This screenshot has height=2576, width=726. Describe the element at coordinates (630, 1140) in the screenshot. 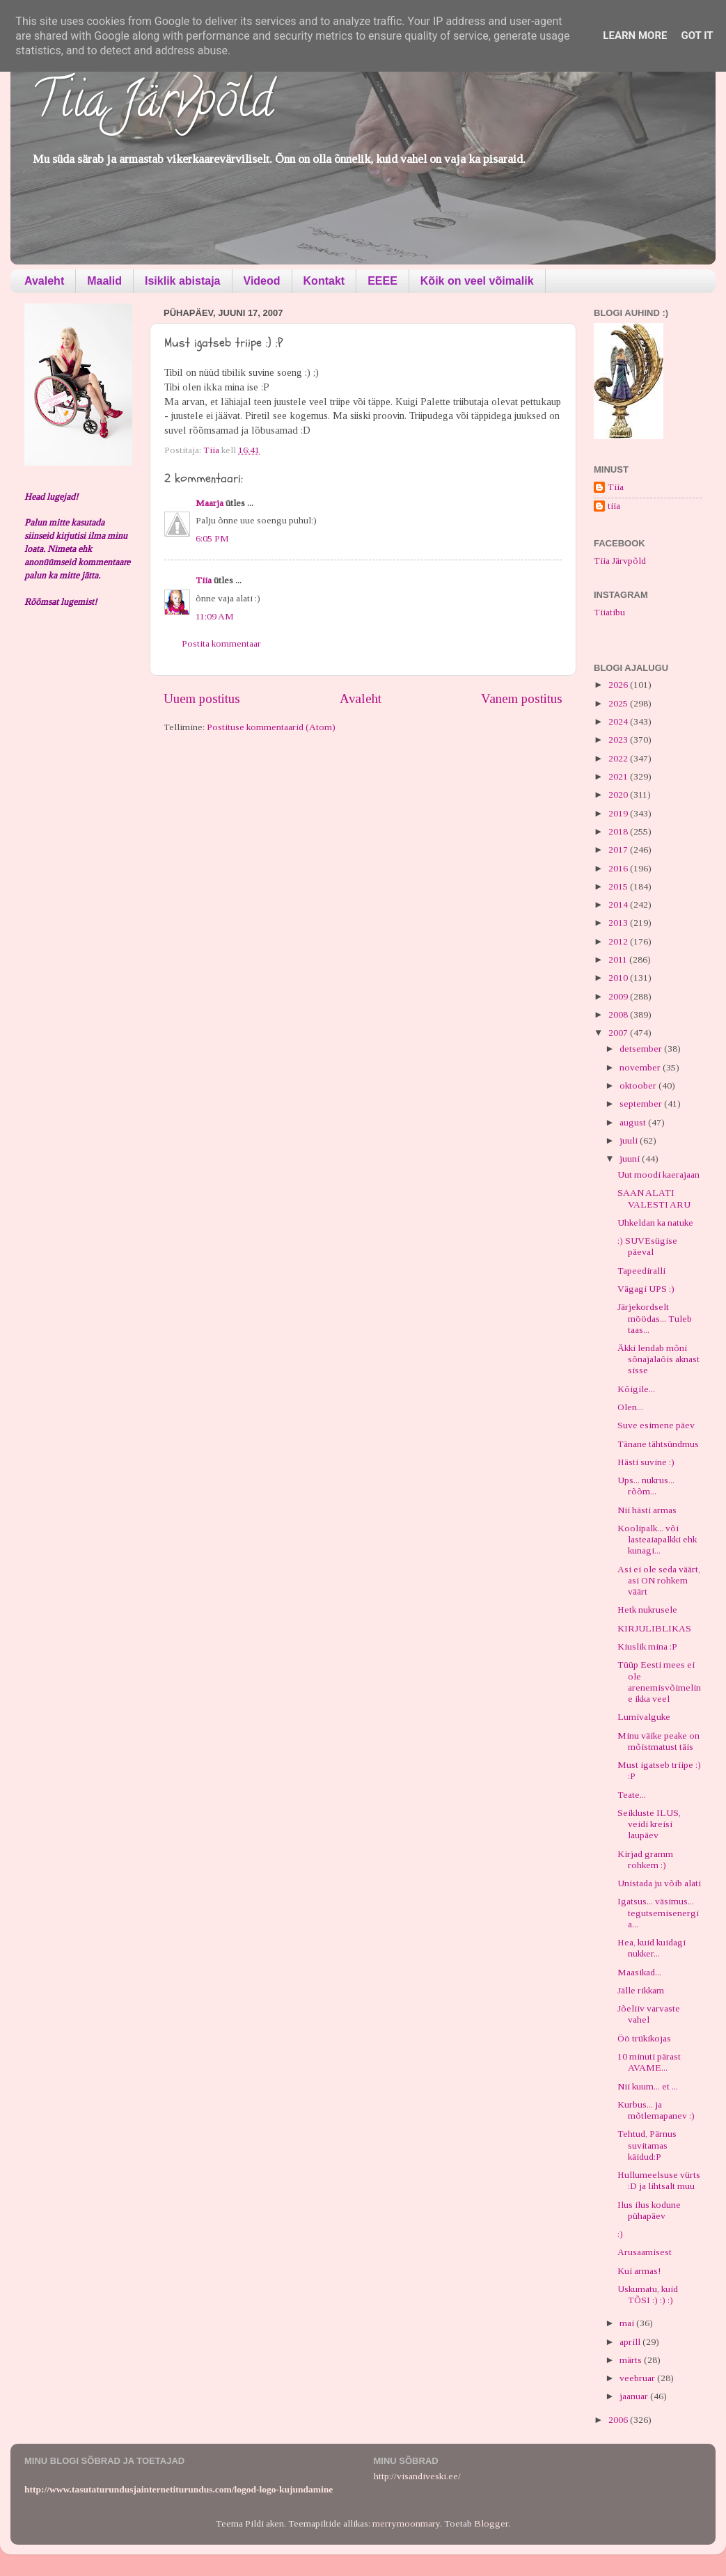

I see `juuli` at that location.